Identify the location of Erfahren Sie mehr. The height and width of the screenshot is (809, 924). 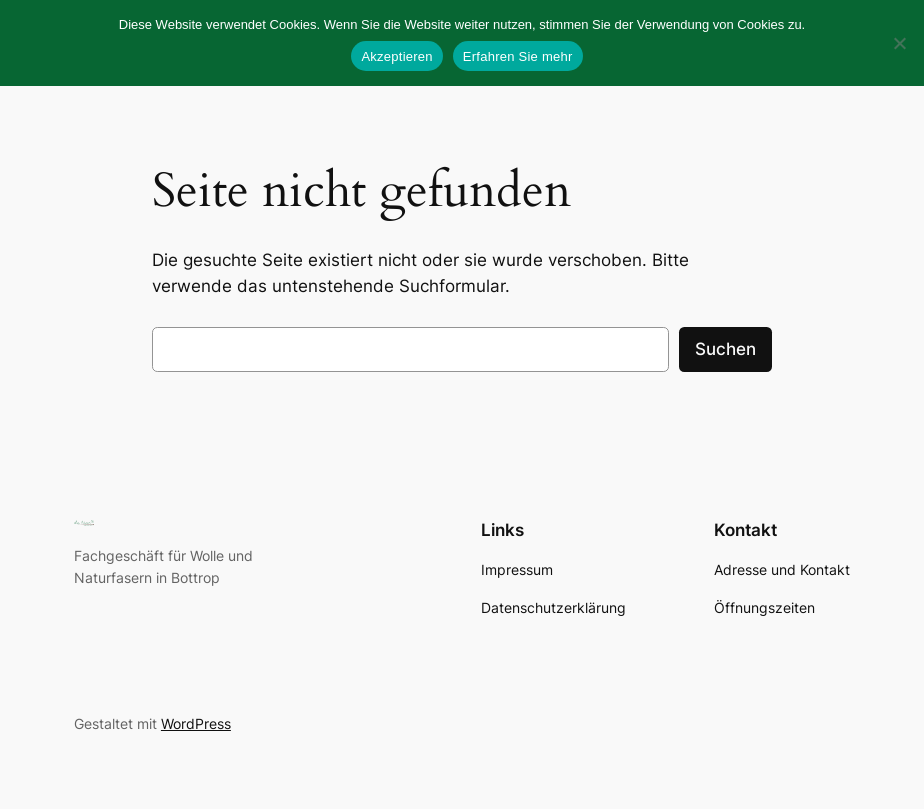
(518, 56).